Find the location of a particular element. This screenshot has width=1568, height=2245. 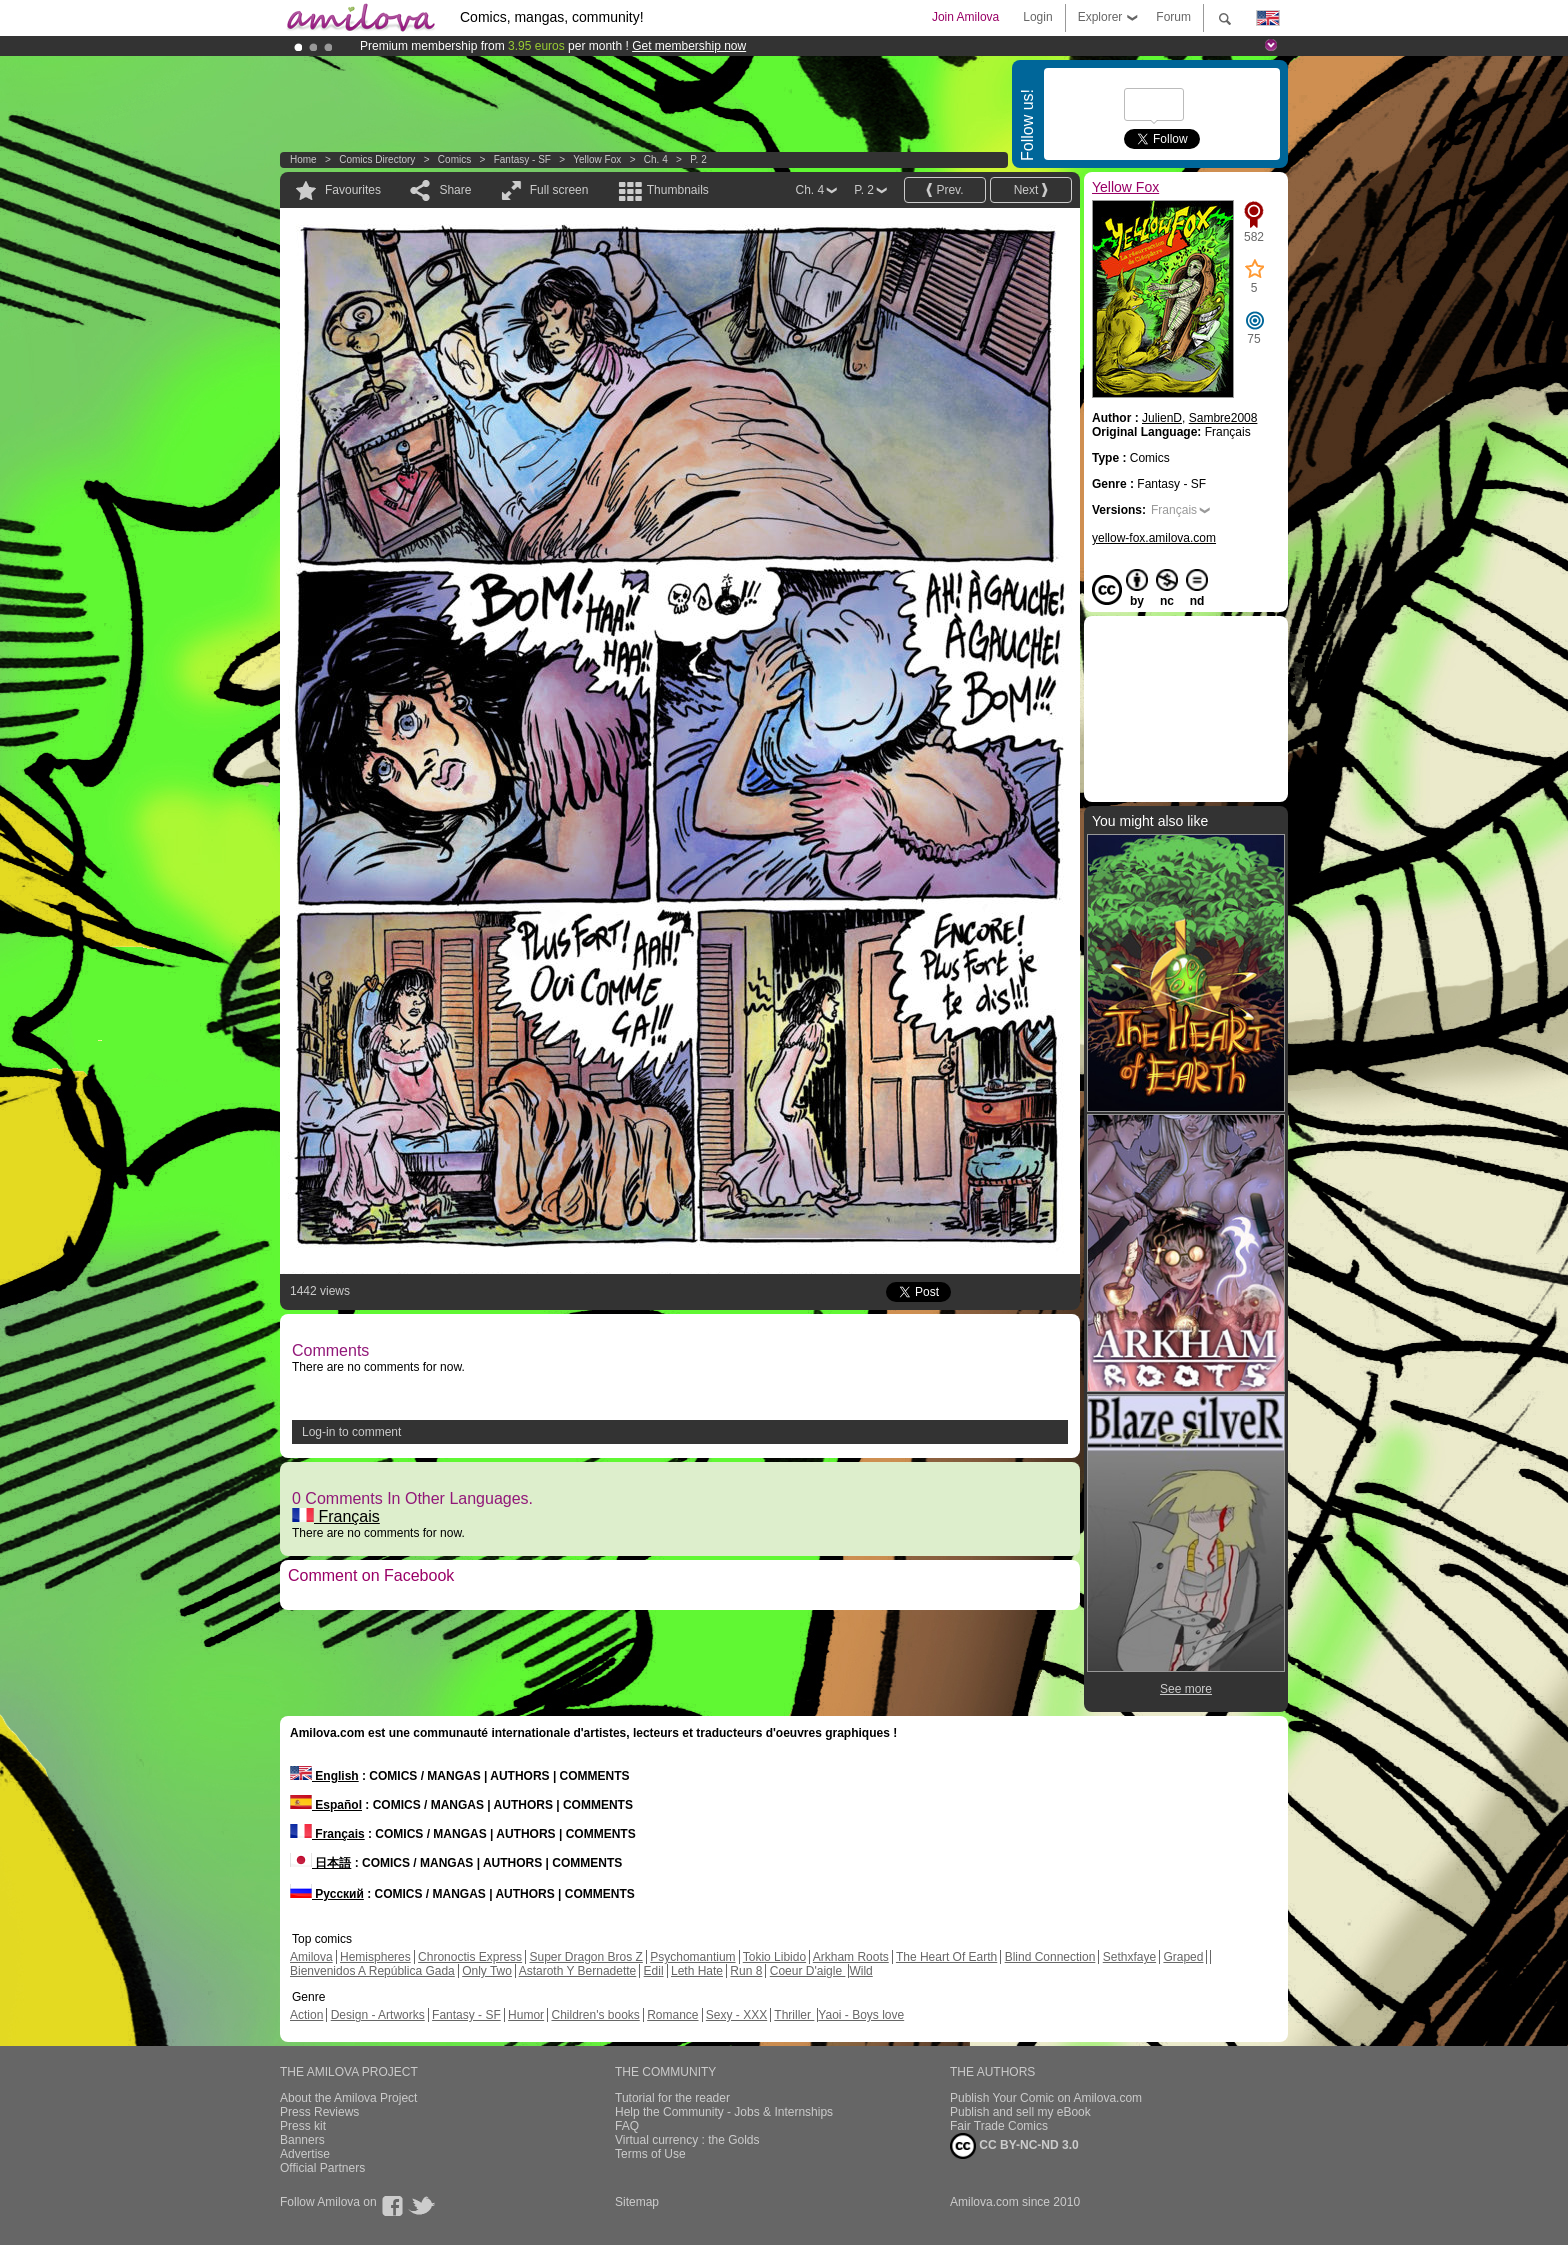

About the Amilova Project is located at coordinates (348, 2098).